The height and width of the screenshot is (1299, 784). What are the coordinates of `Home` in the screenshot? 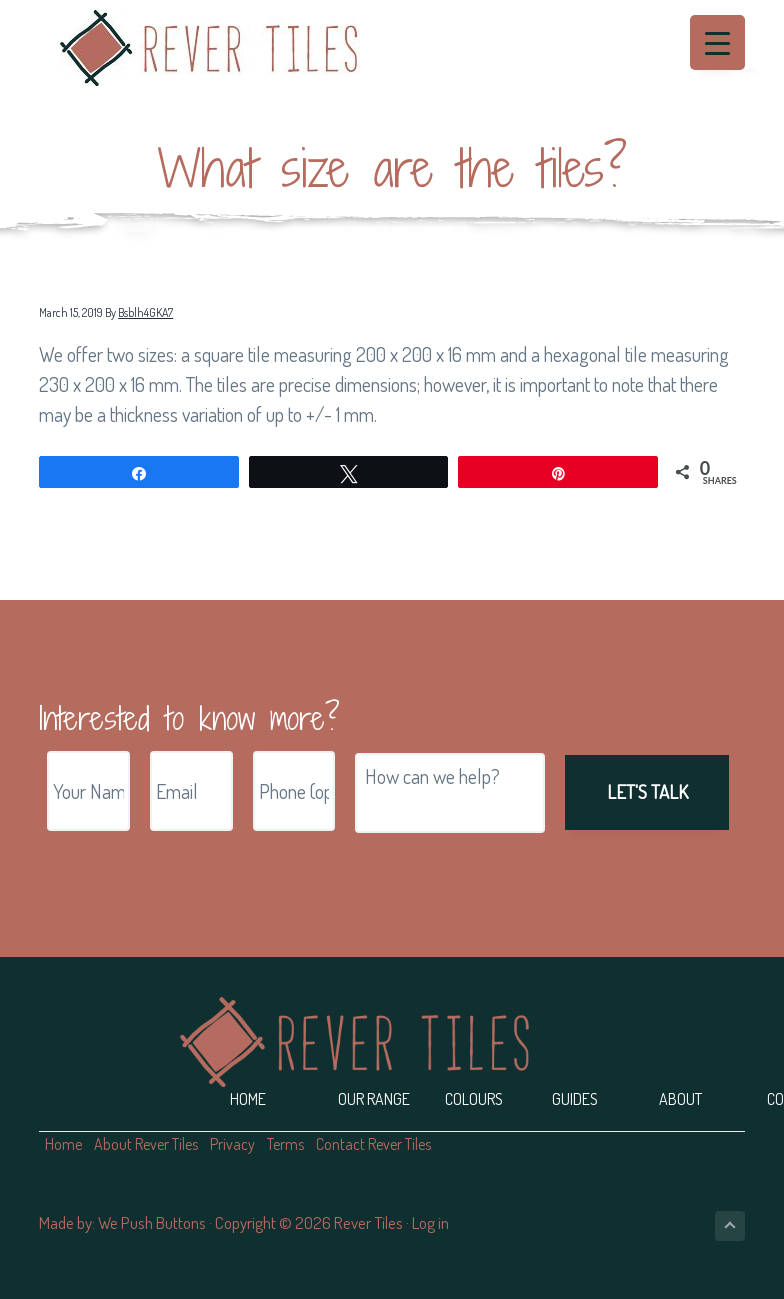 It's located at (248, 1099).